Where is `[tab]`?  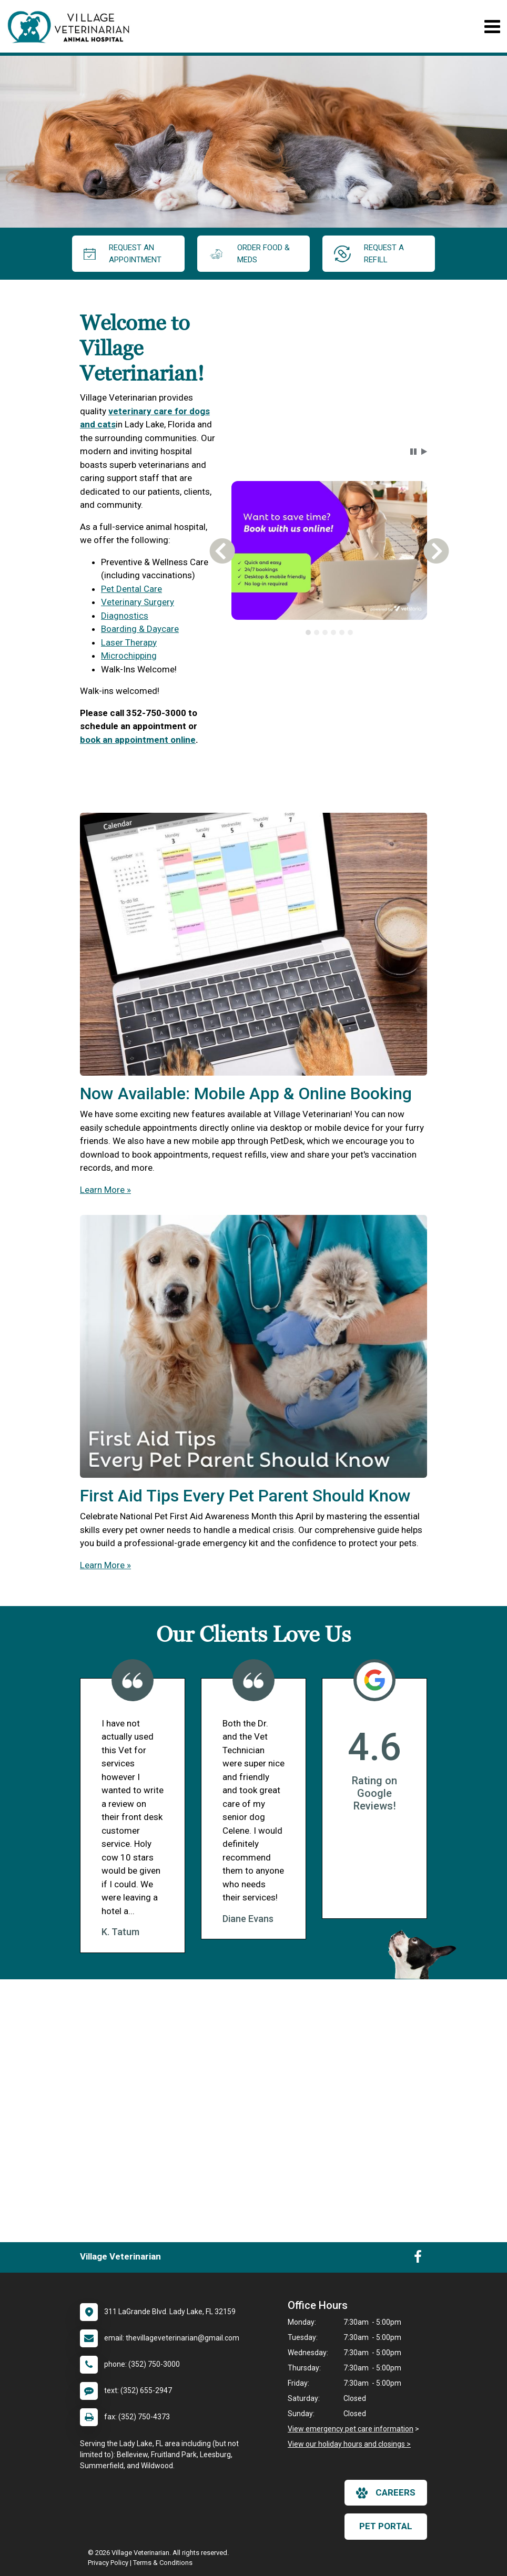 [tab] is located at coordinates (308, 632).